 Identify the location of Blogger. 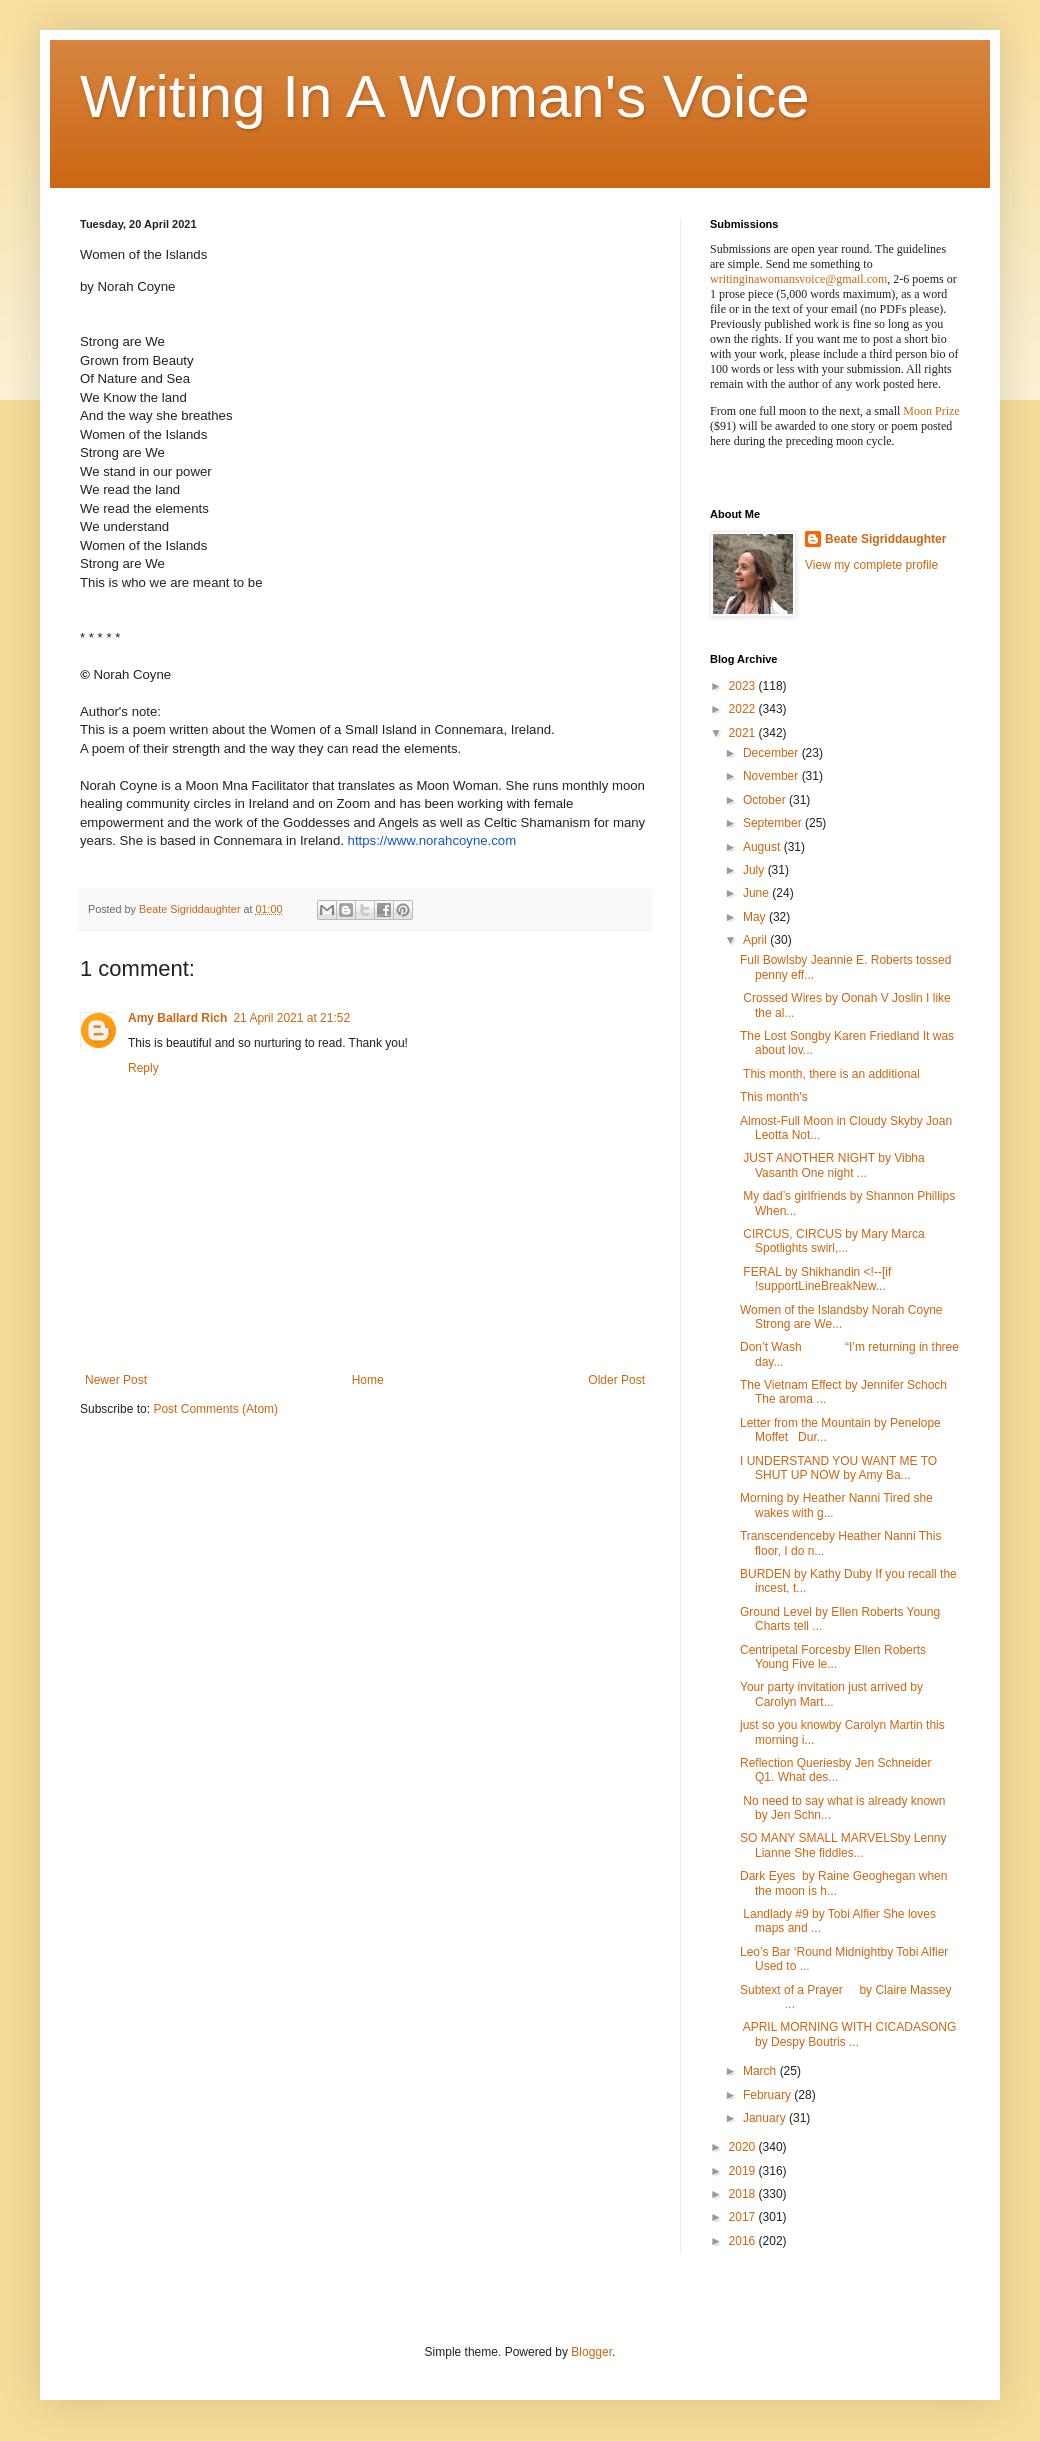
(591, 2352).